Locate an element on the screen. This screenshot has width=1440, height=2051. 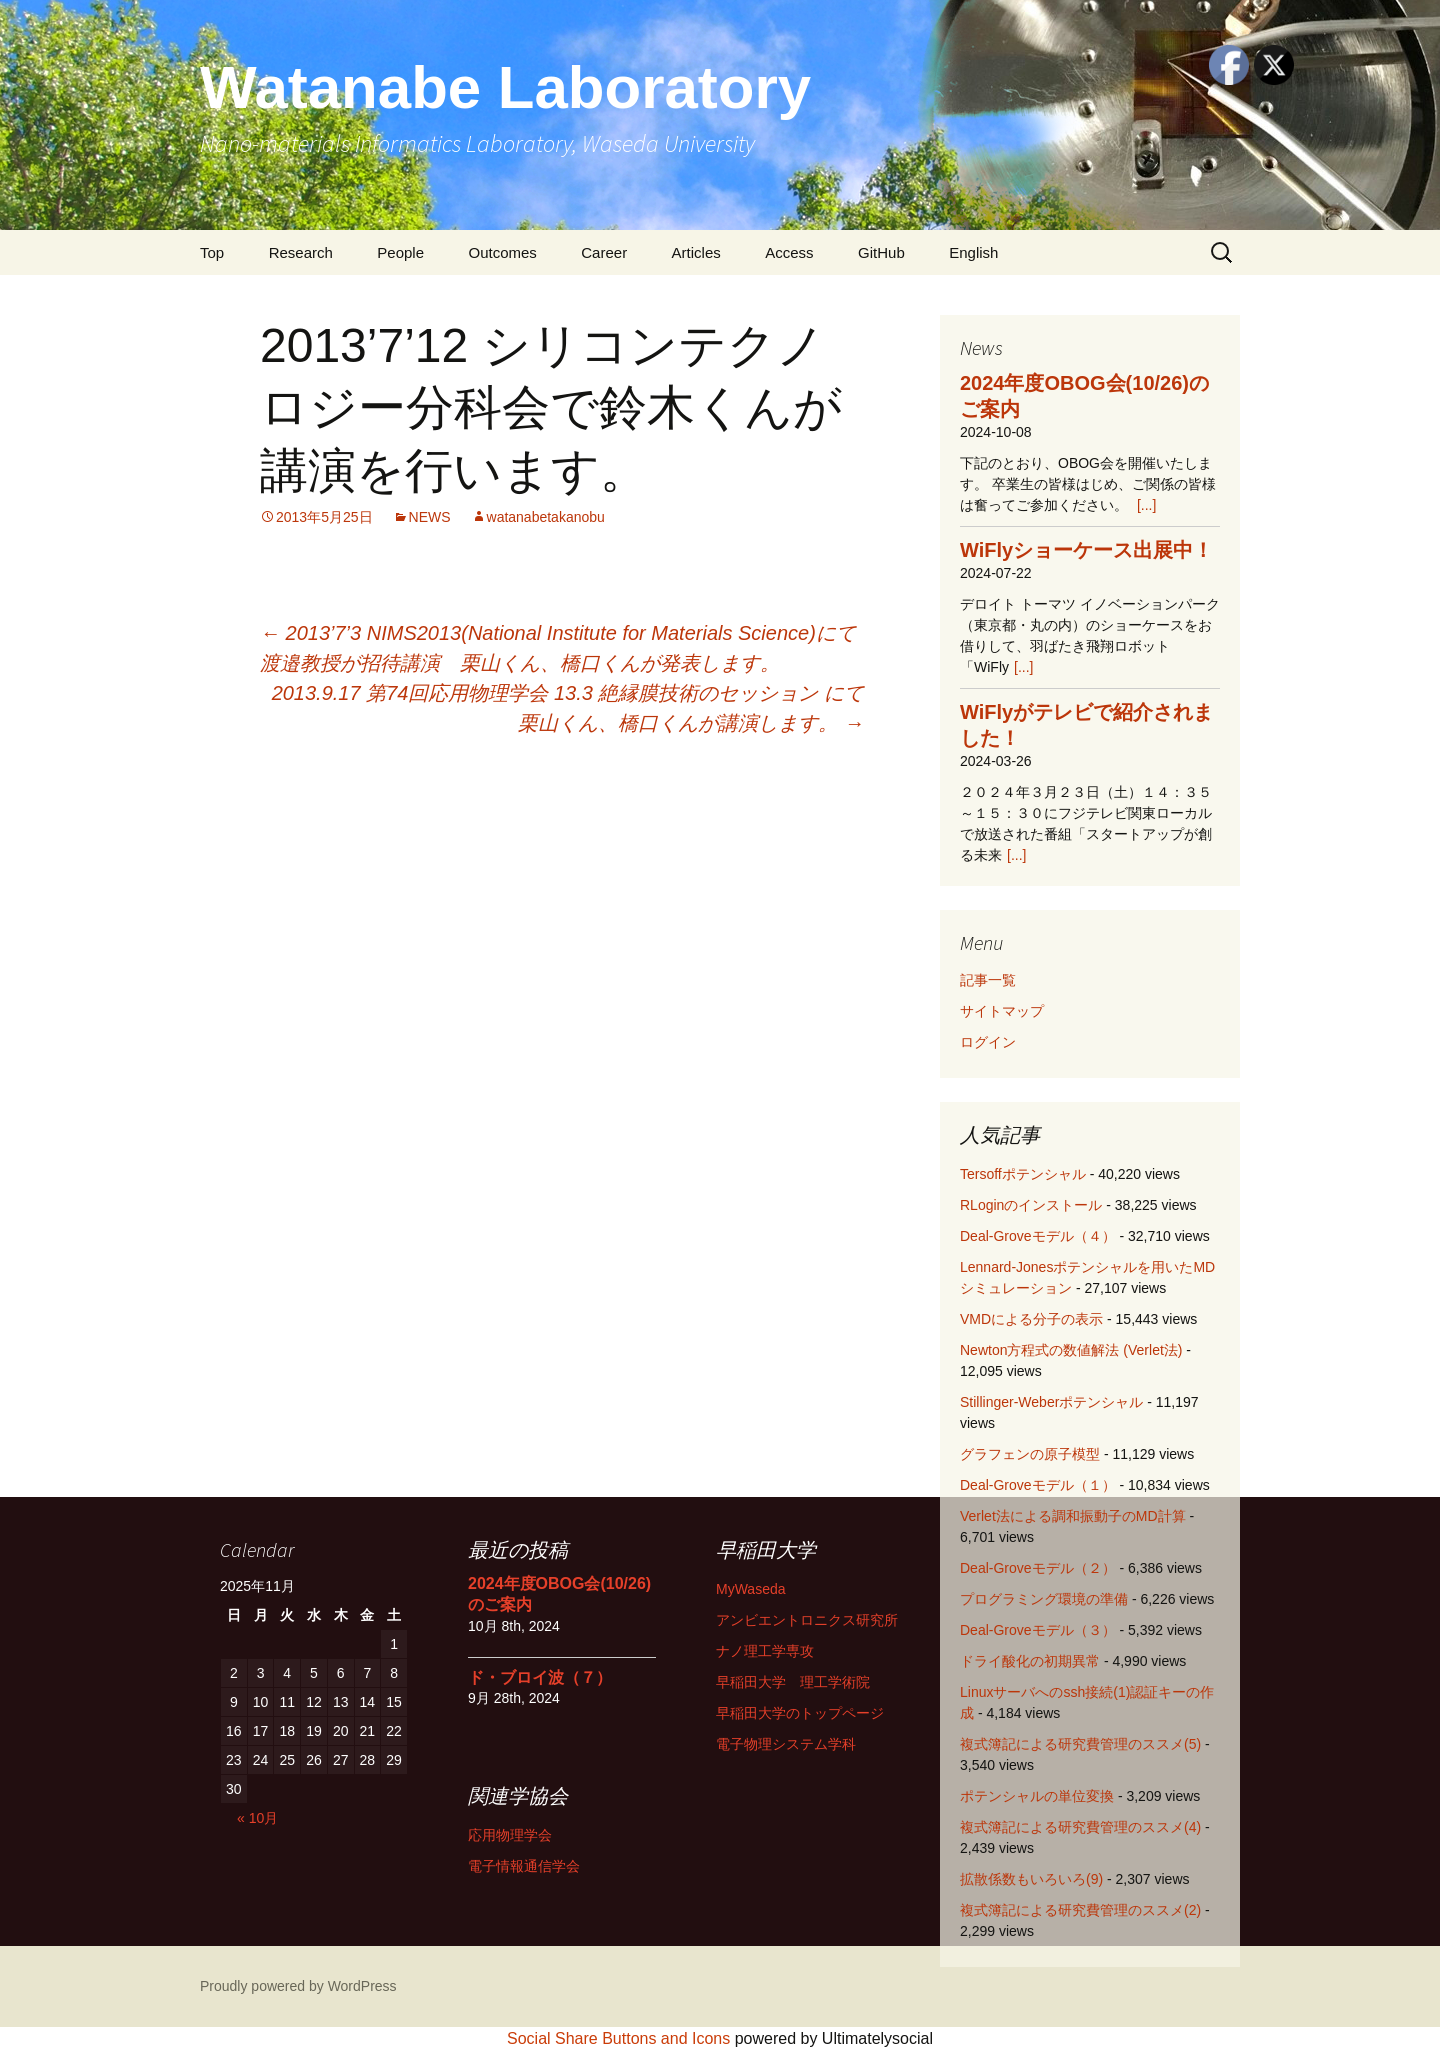
NEWS is located at coordinates (430, 517).